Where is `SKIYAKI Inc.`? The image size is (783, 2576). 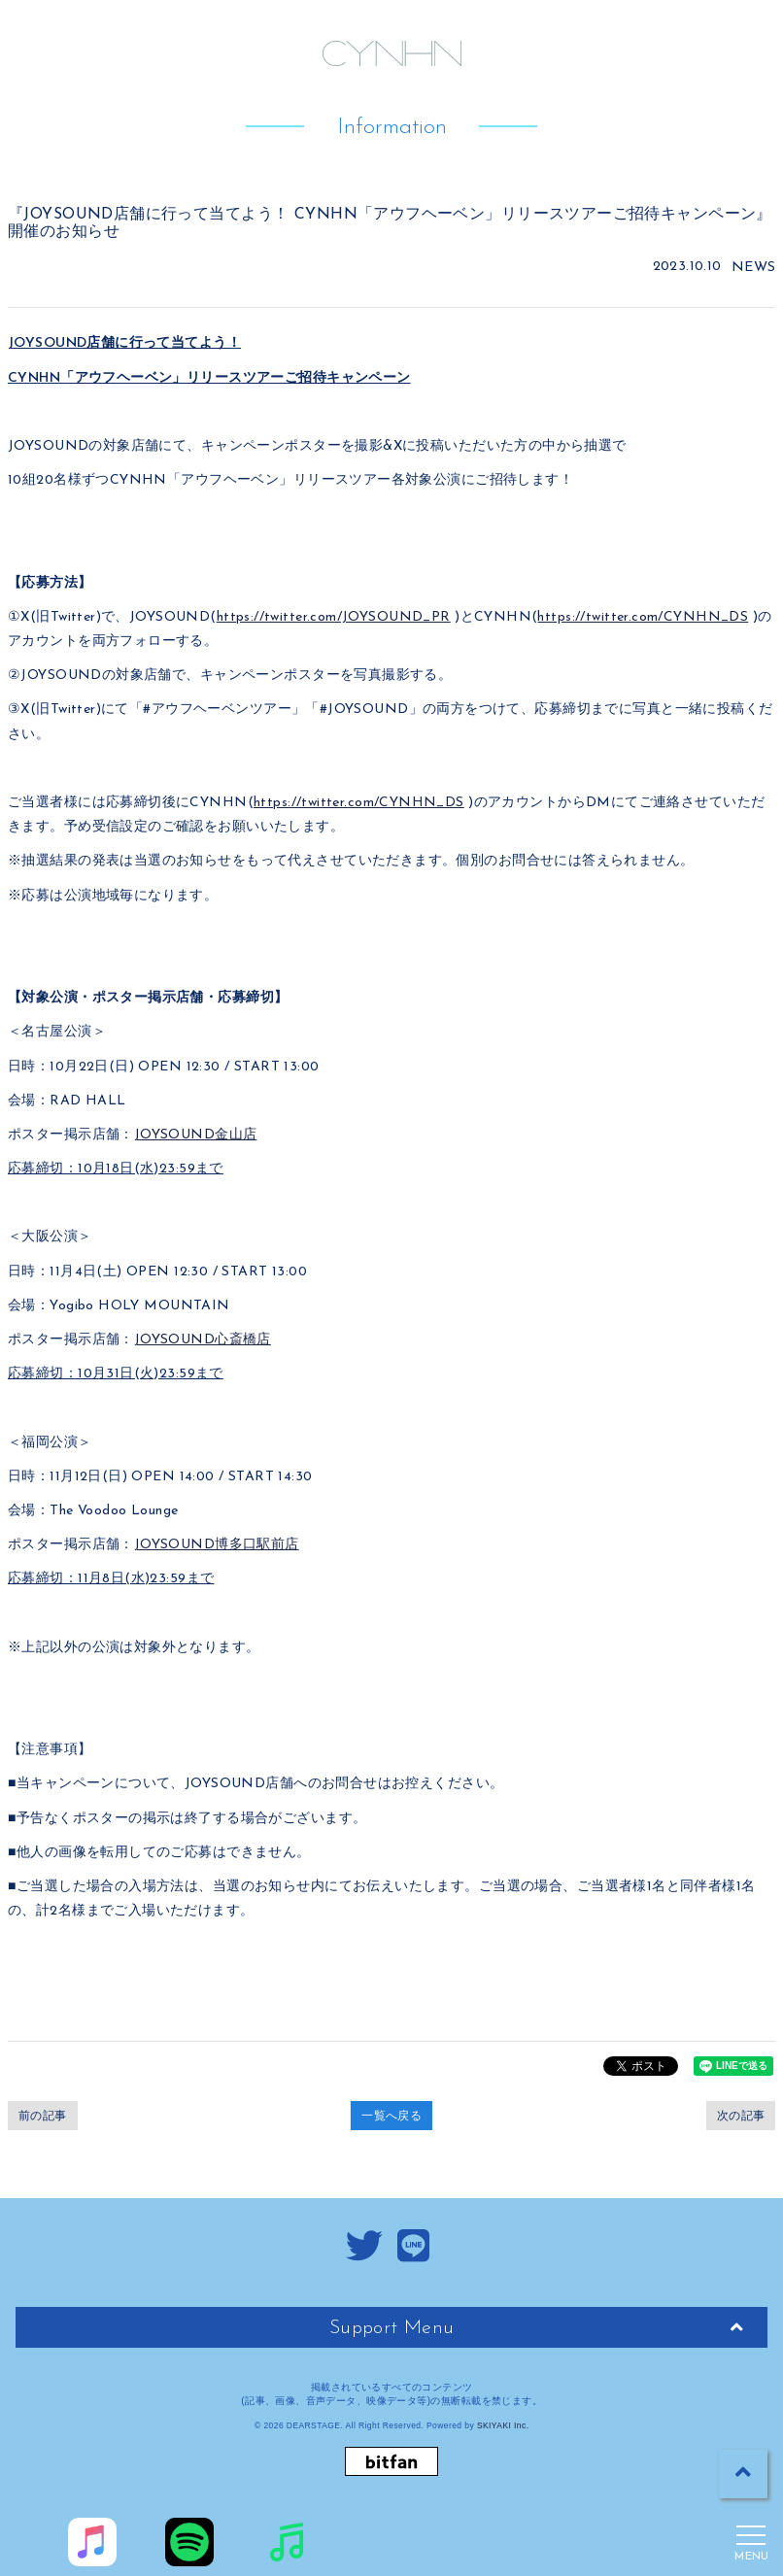 SKIYAKI Inc. is located at coordinates (503, 2425).